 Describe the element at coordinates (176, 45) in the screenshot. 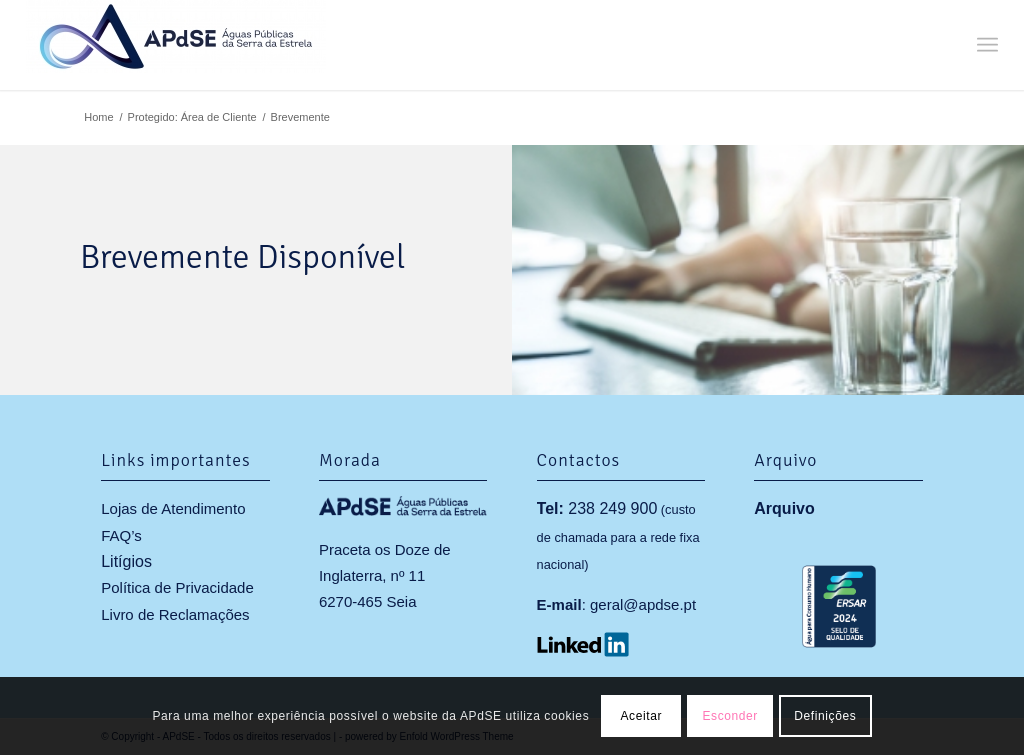

I see `[APdSE]` at that location.